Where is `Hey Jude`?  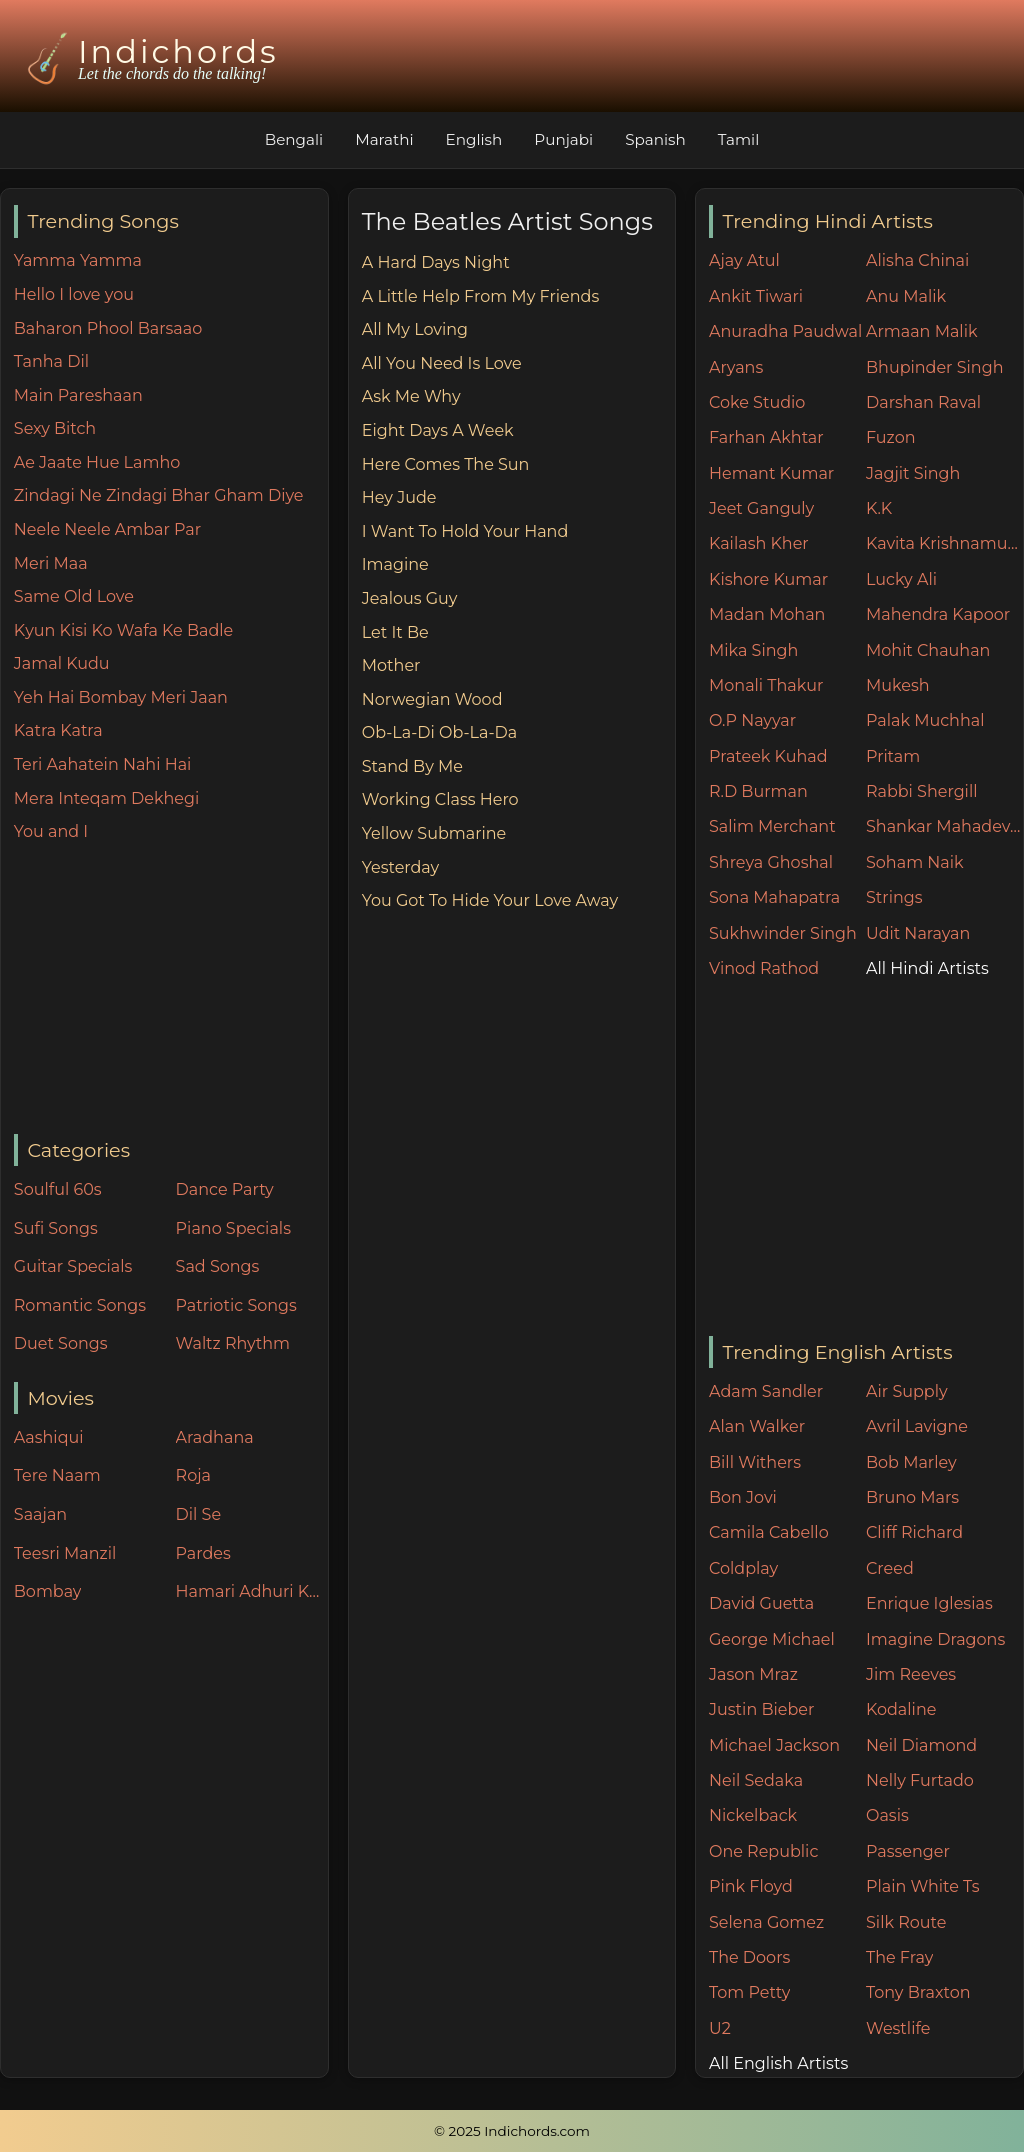 Hey Jude is located at coordinates (399, 497).